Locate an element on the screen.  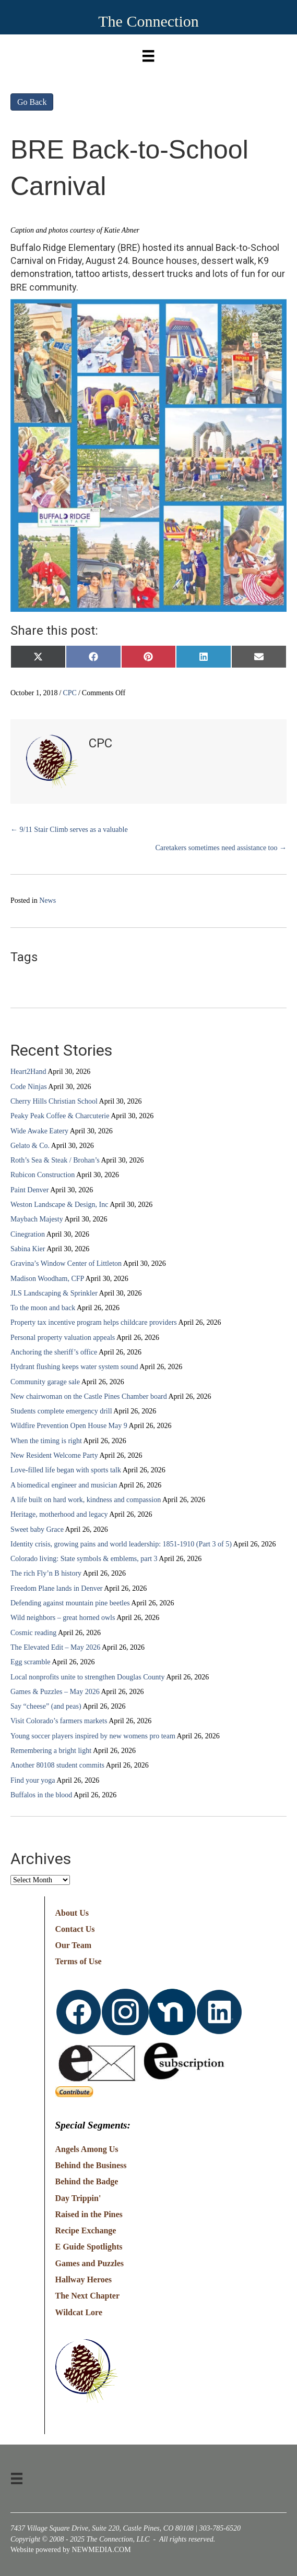
Identity crisis, growing pains and world leadership: 1851-1910 (Part 3 of 5) is located at coordinates (121, 1544).